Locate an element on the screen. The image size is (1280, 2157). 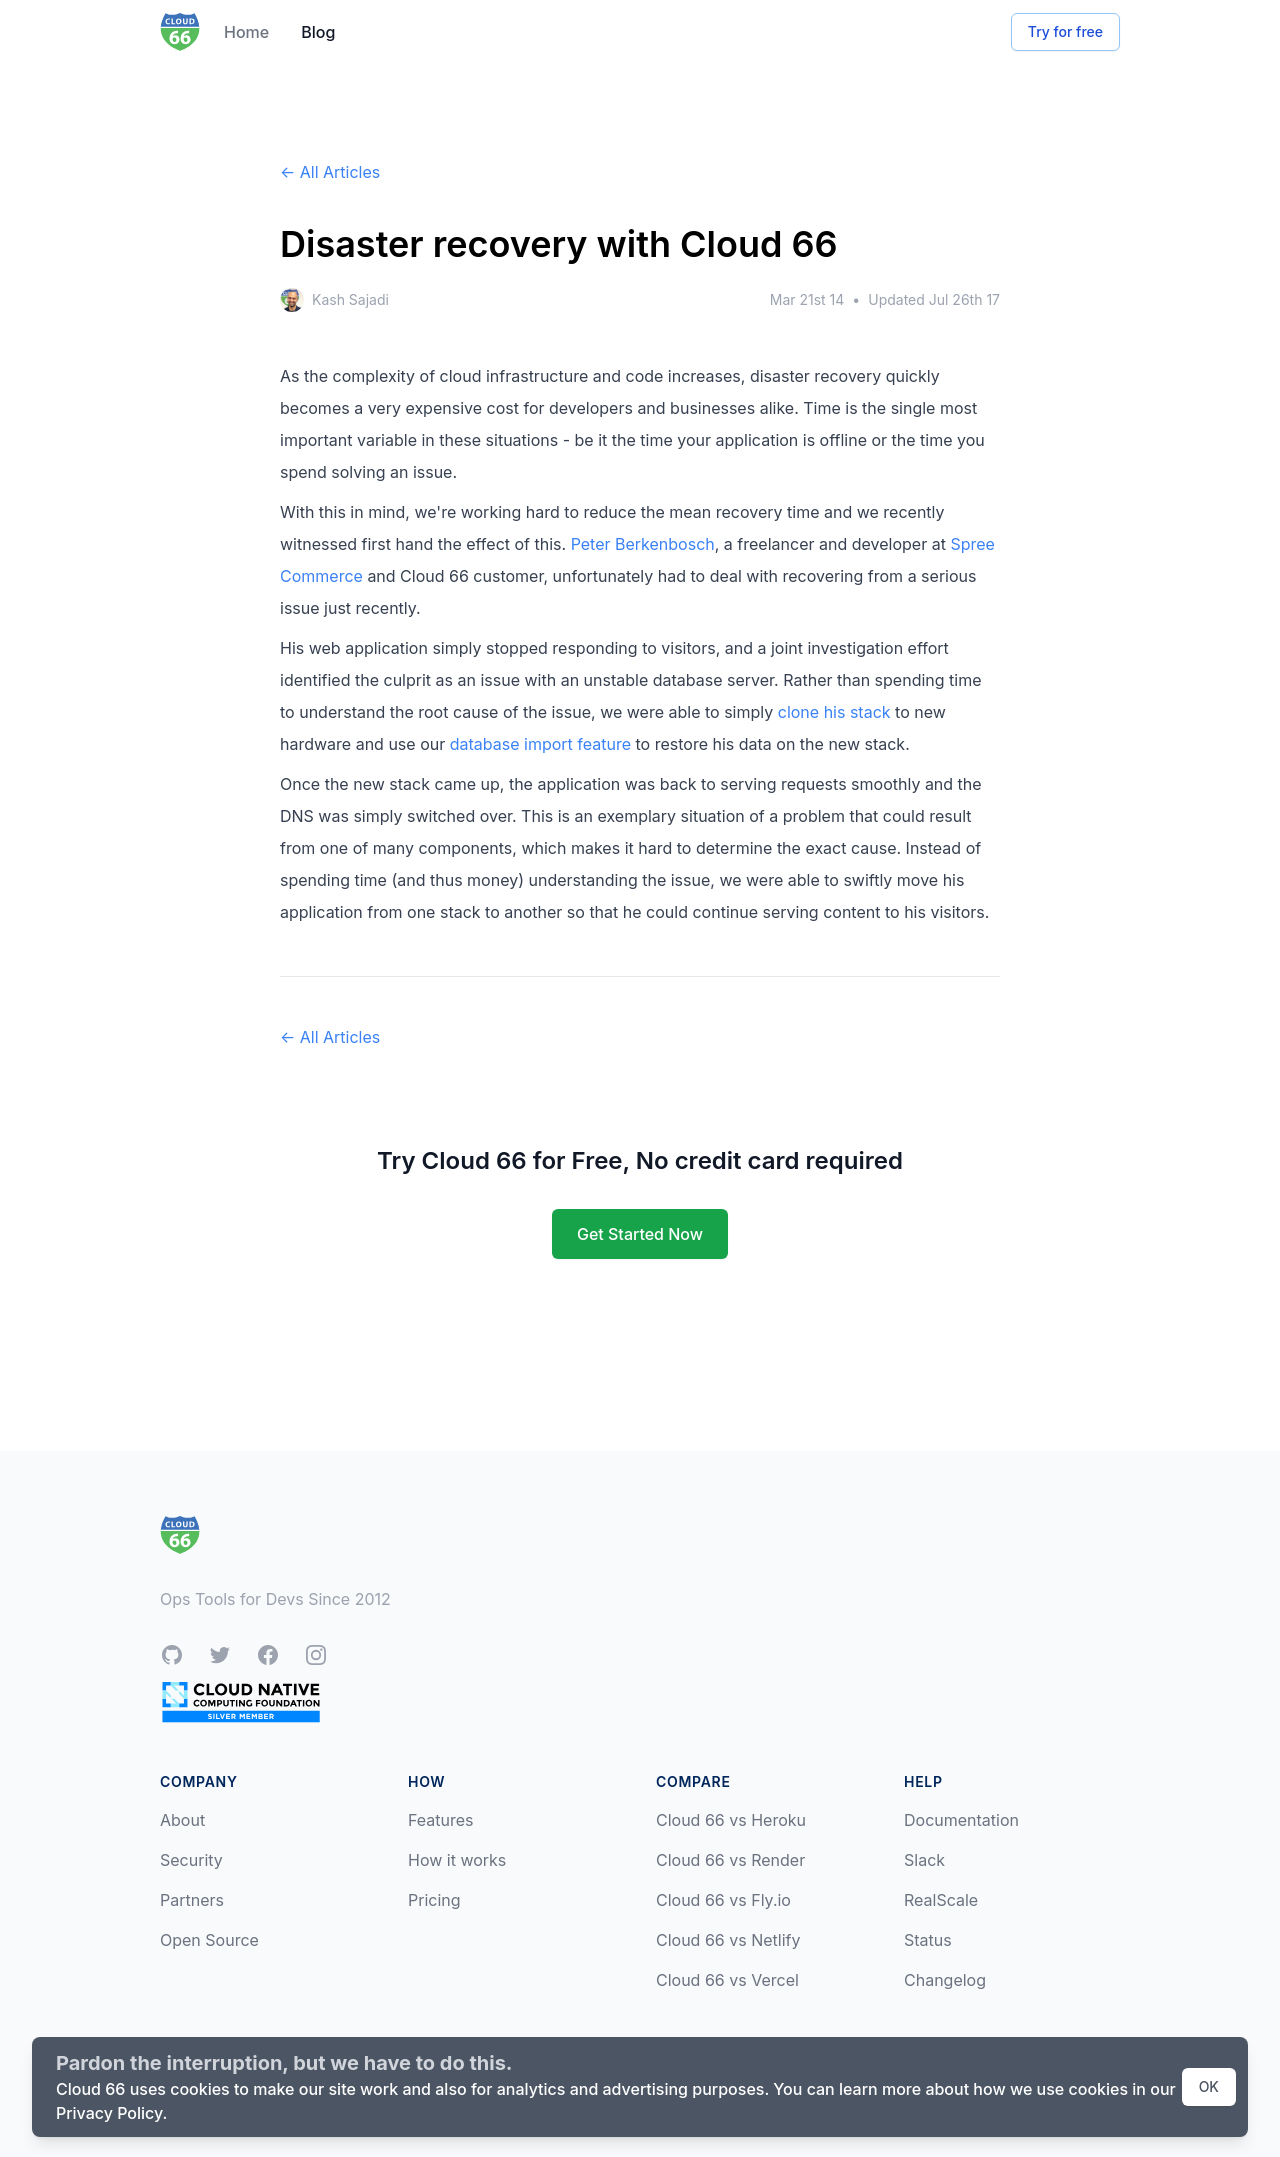
Partners is located at coordinates (192, 1900).